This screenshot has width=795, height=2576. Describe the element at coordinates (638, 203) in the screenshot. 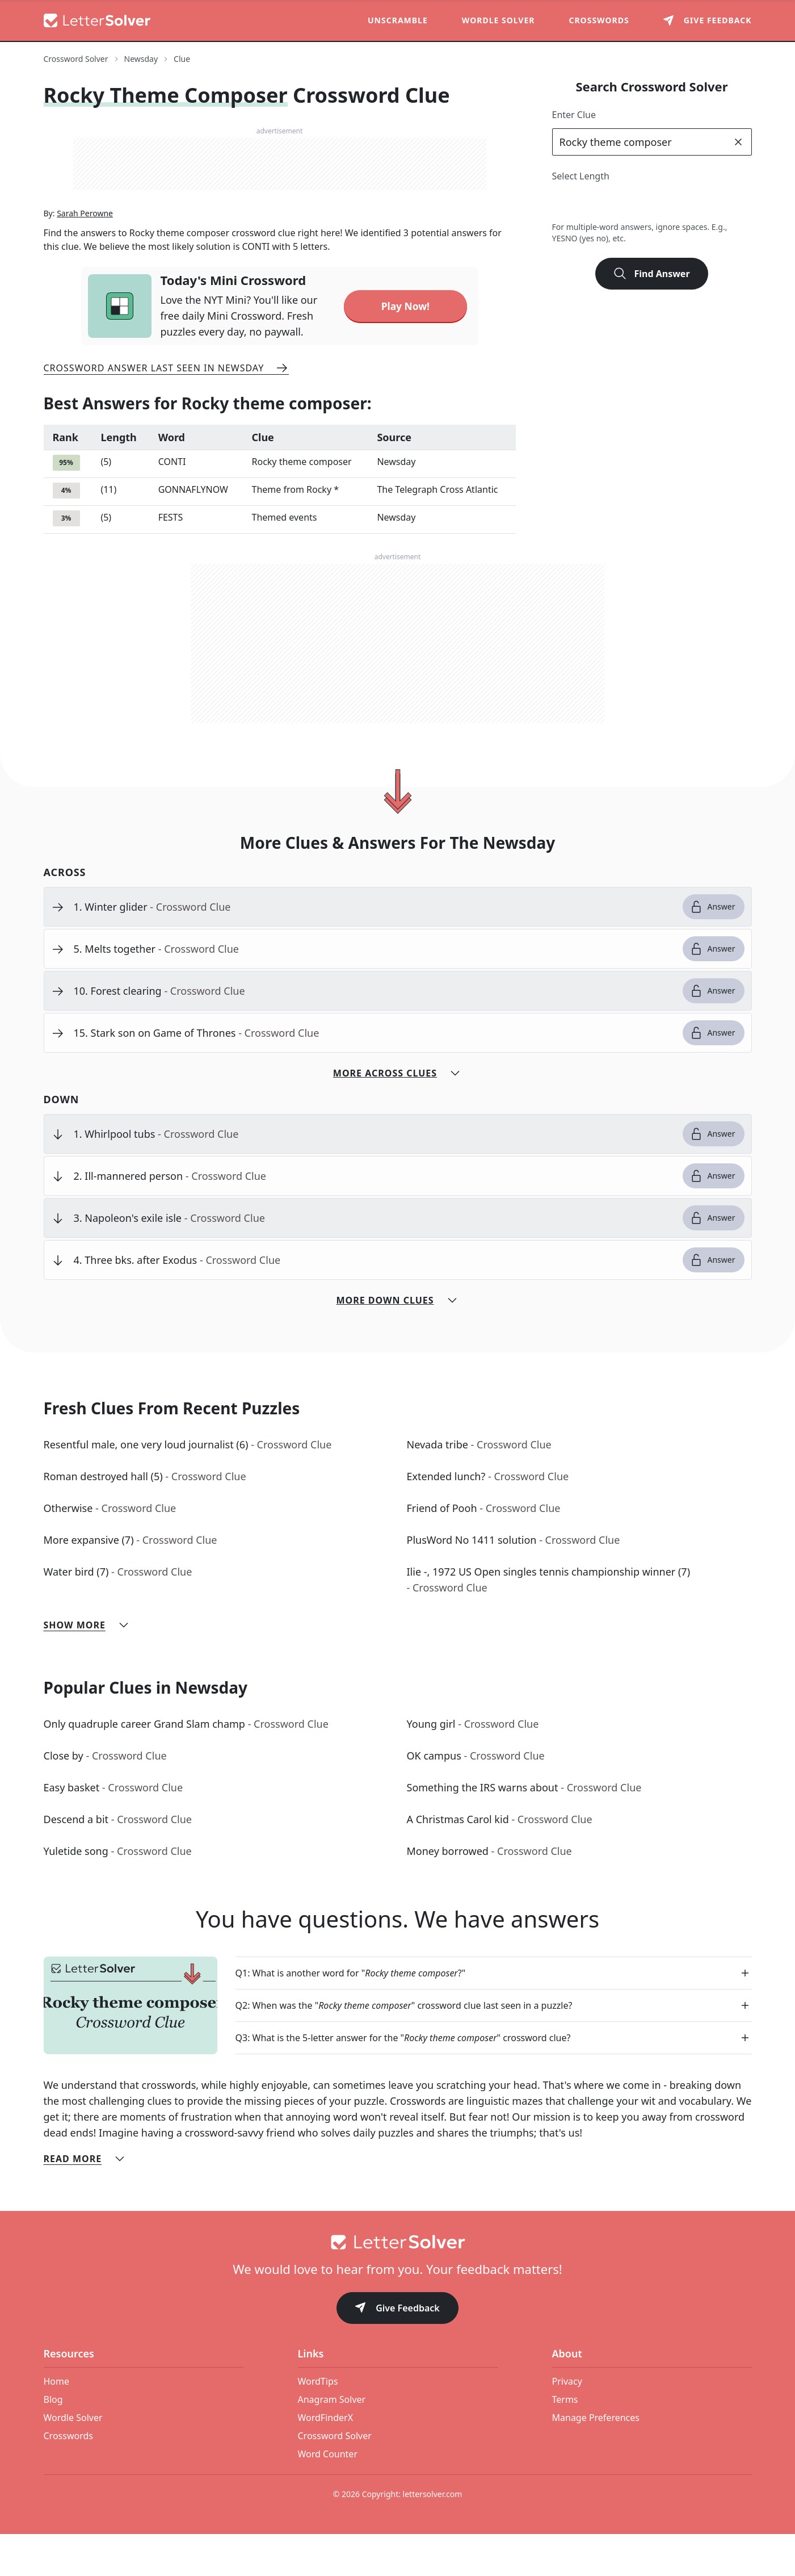

I see `5 [lengthButton]` at that location.